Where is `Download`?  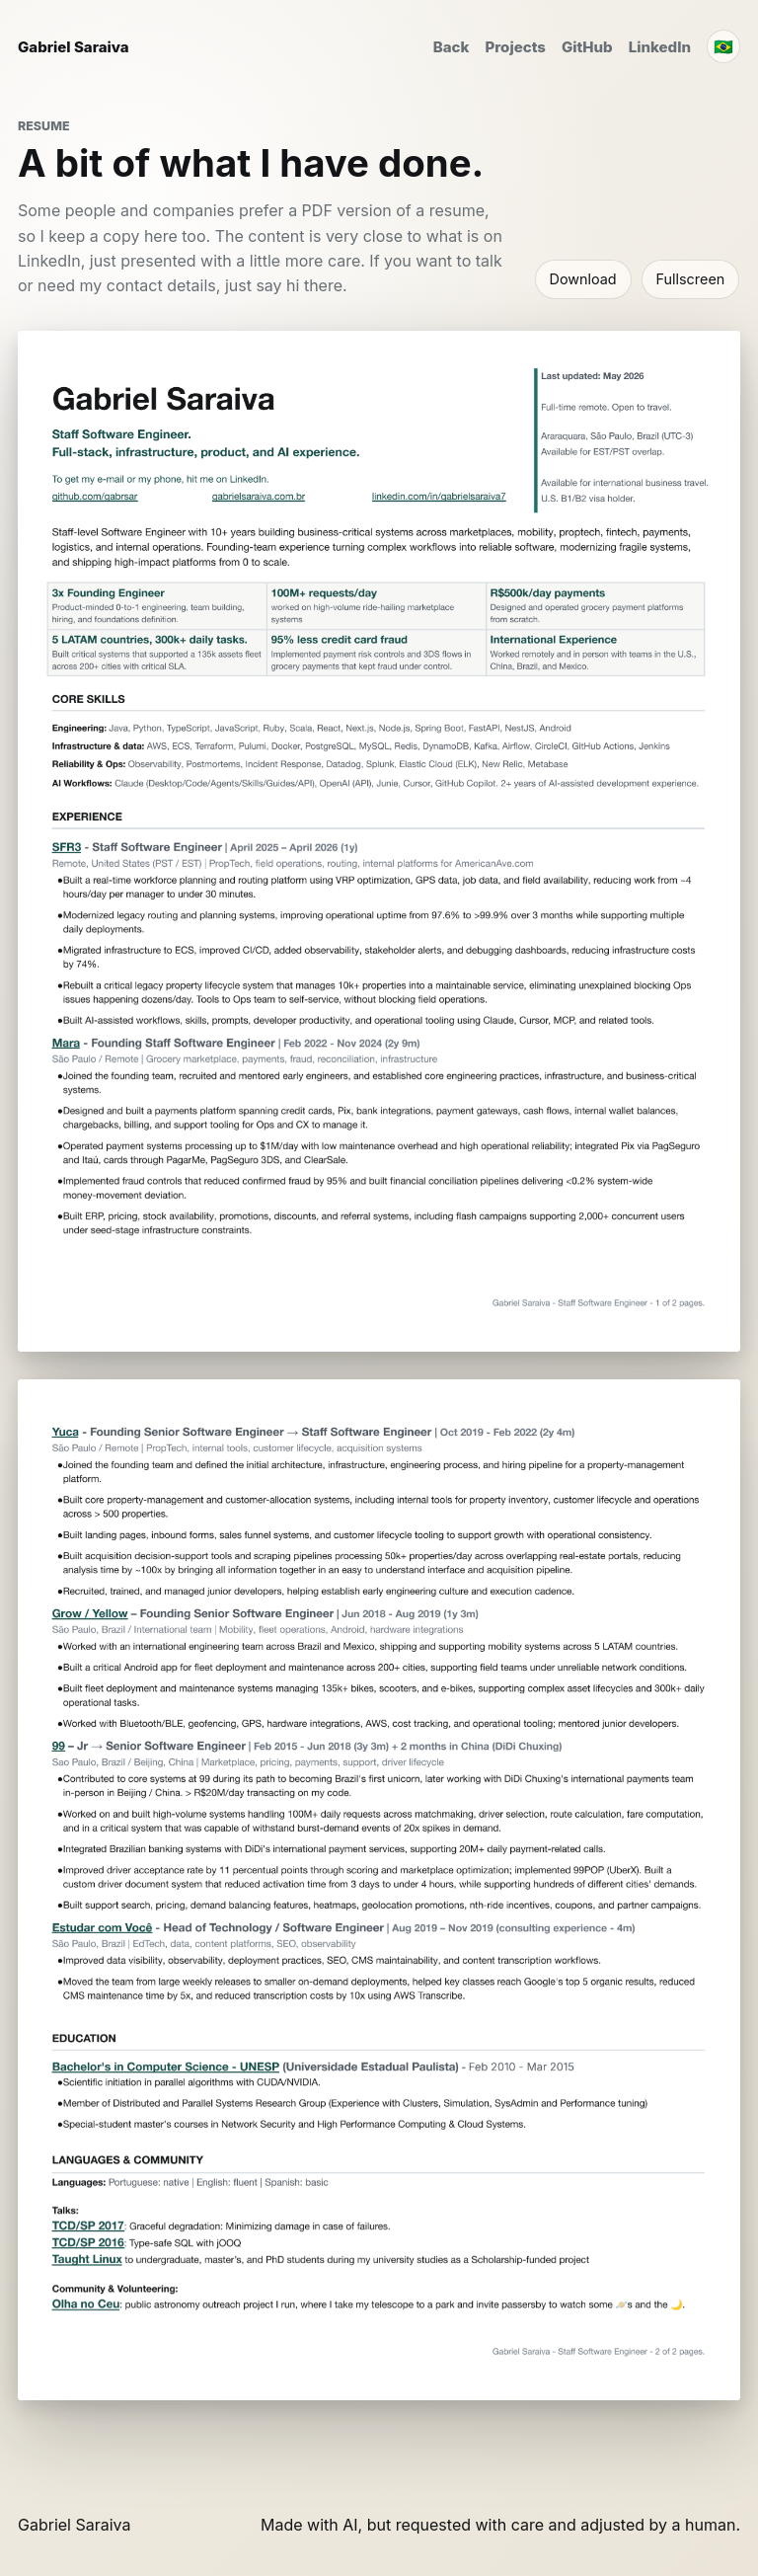 Download is located at coordinates (583, 279).